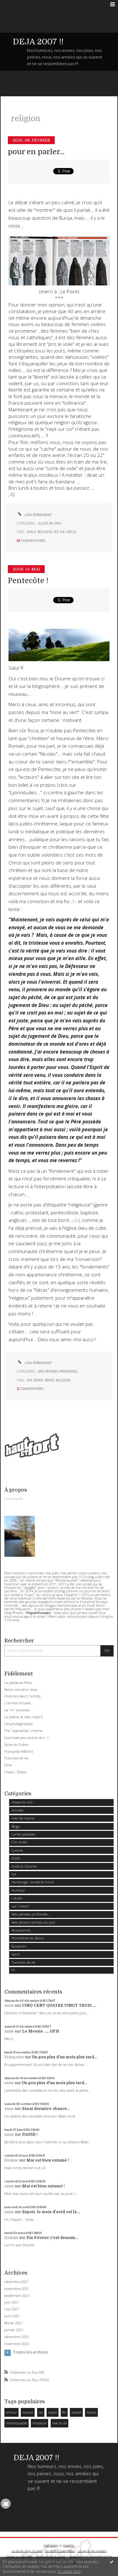  I want to click on Toutes les archives, so click(30, 2352).